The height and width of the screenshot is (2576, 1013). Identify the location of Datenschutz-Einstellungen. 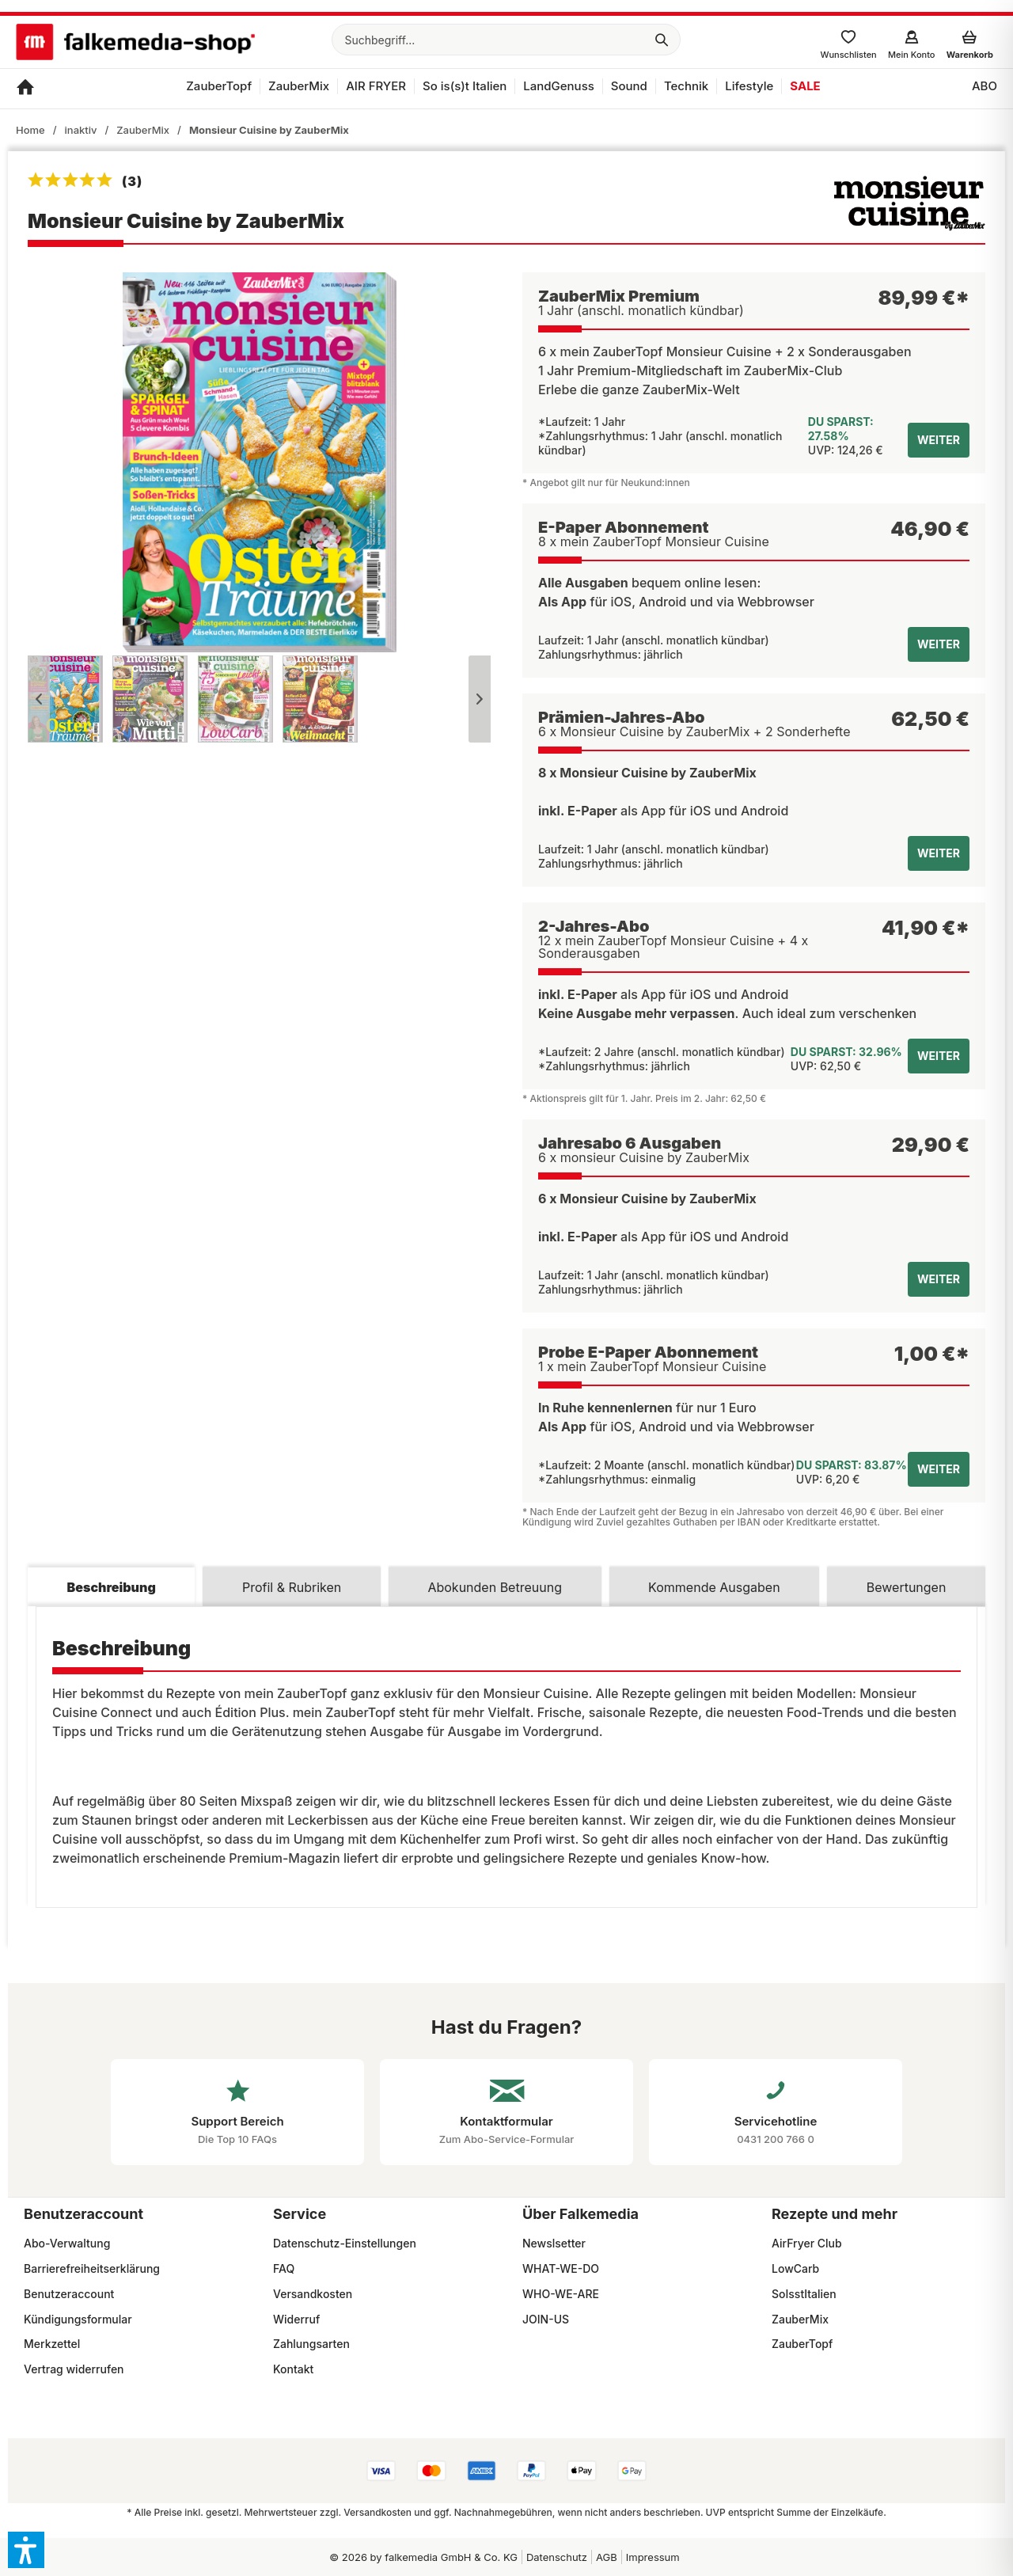
(344, 2243).